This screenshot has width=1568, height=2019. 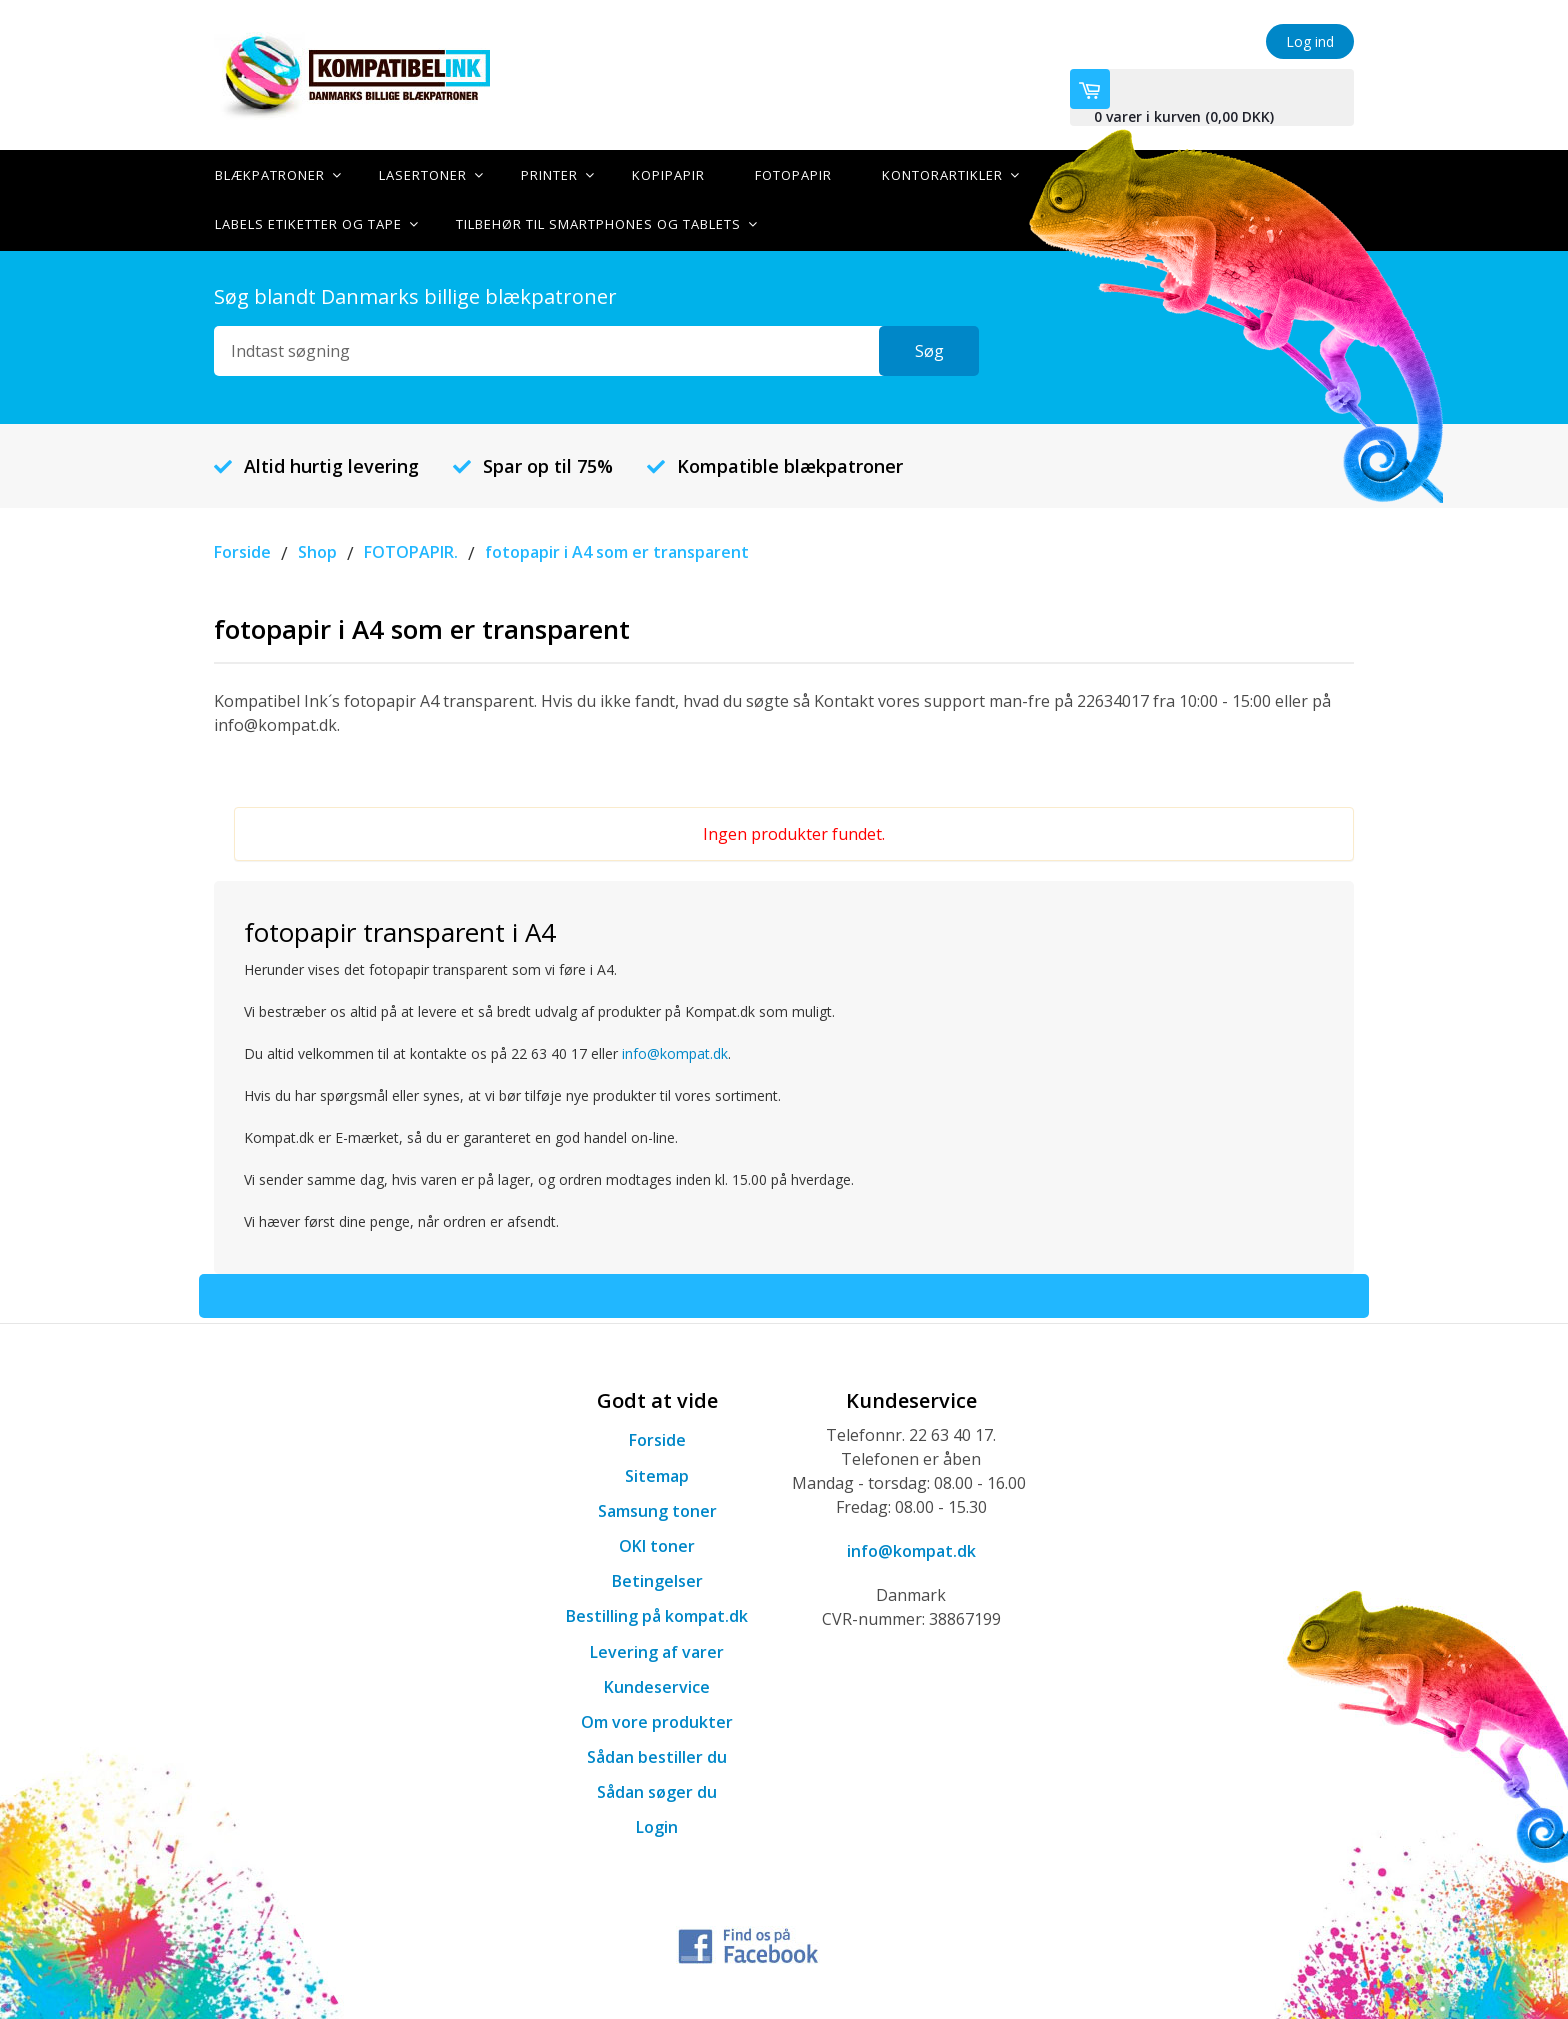 I want to click on Sådan bestiller du, so click(x=657, y=1755).